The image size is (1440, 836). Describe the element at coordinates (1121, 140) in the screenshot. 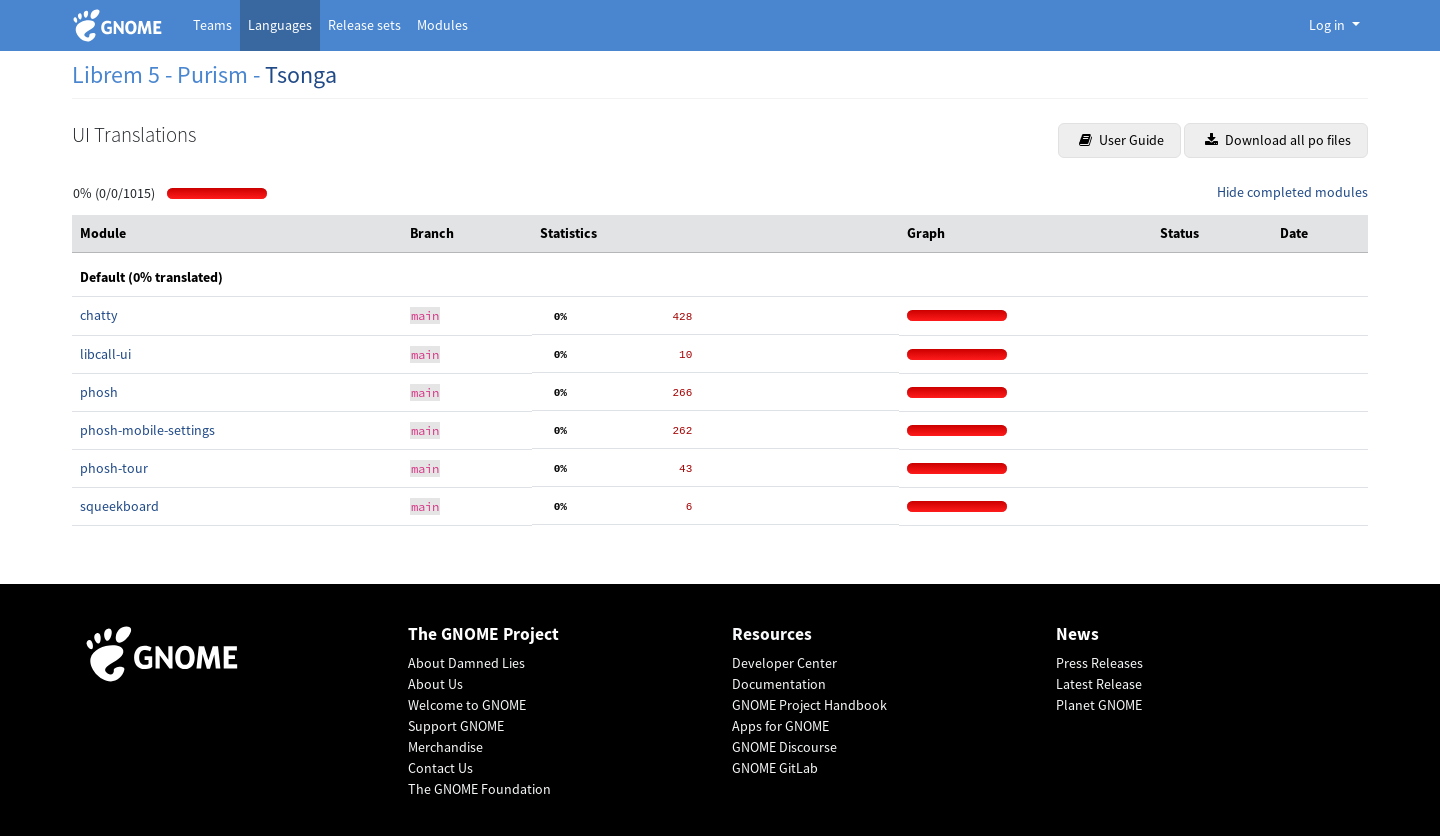

I see `User Guide` at that location.